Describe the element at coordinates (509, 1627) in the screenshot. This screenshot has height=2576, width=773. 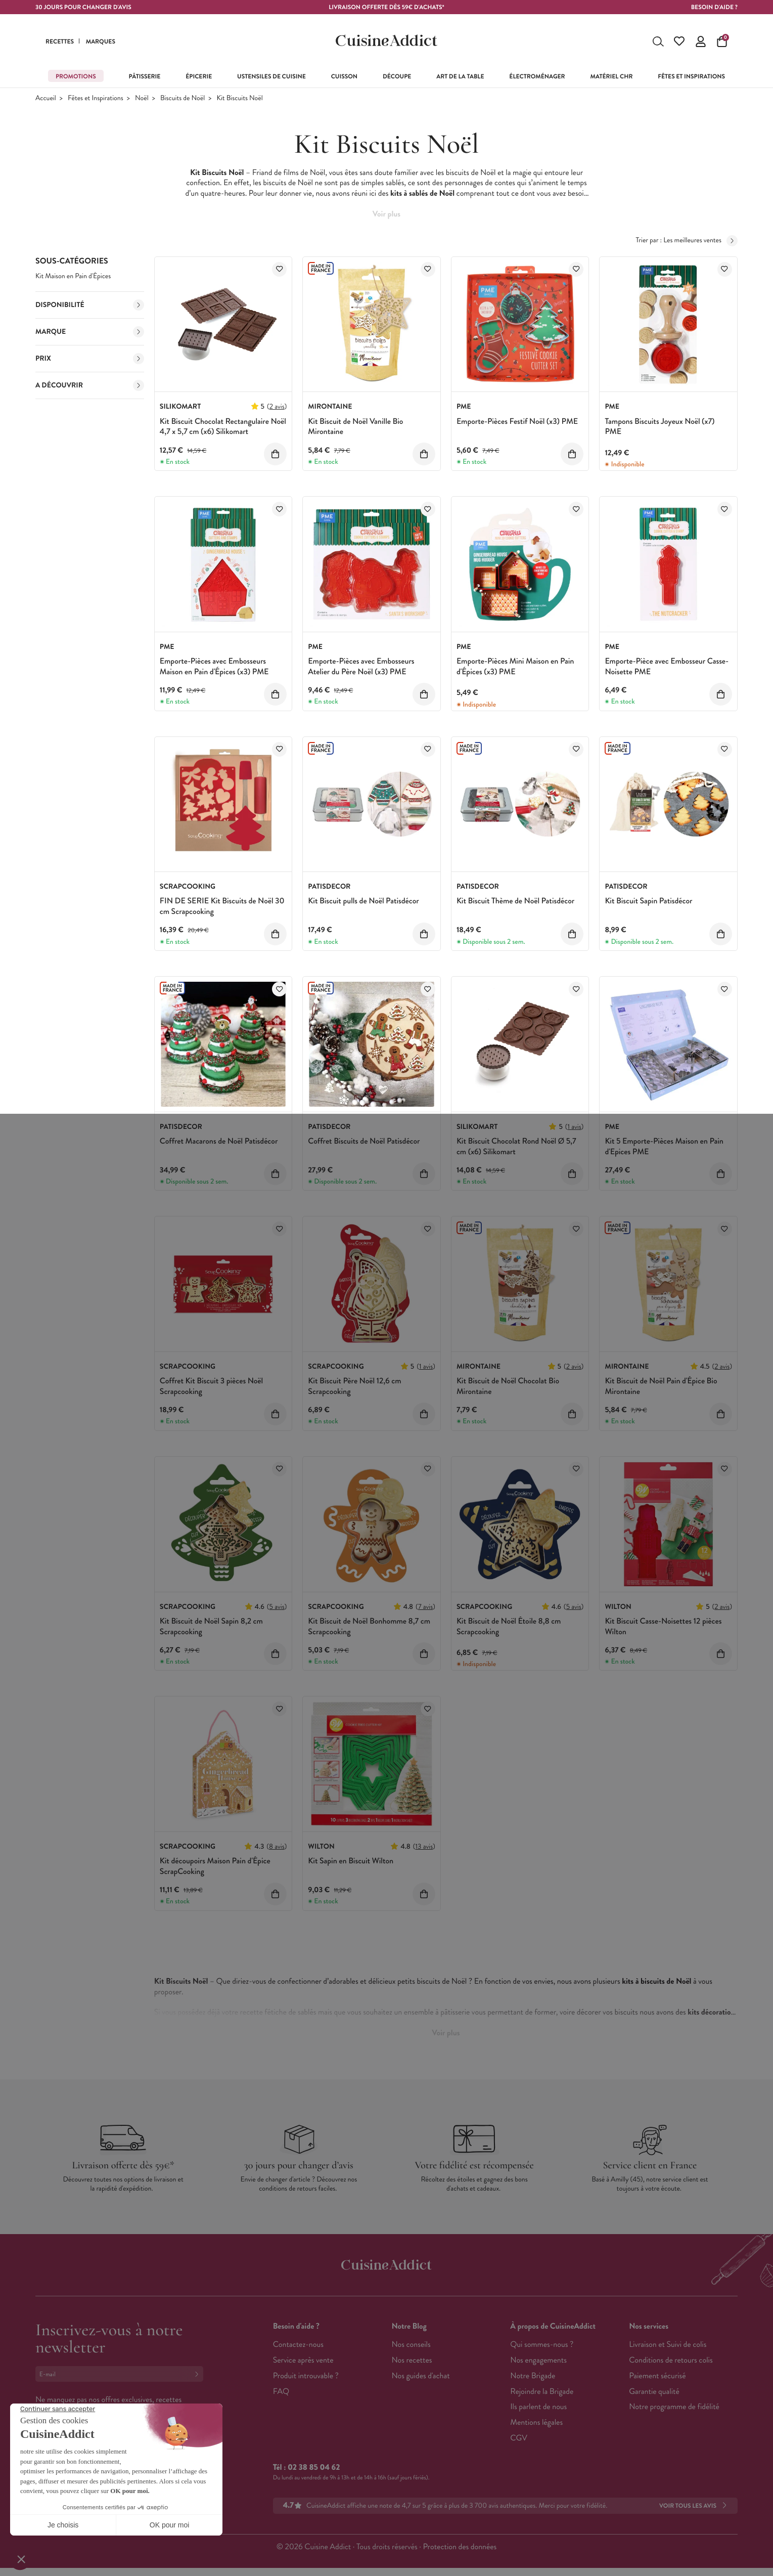
I see `Kit Biscuit de Noël Étoile 8,8 cm Scrapcooking` at that location.